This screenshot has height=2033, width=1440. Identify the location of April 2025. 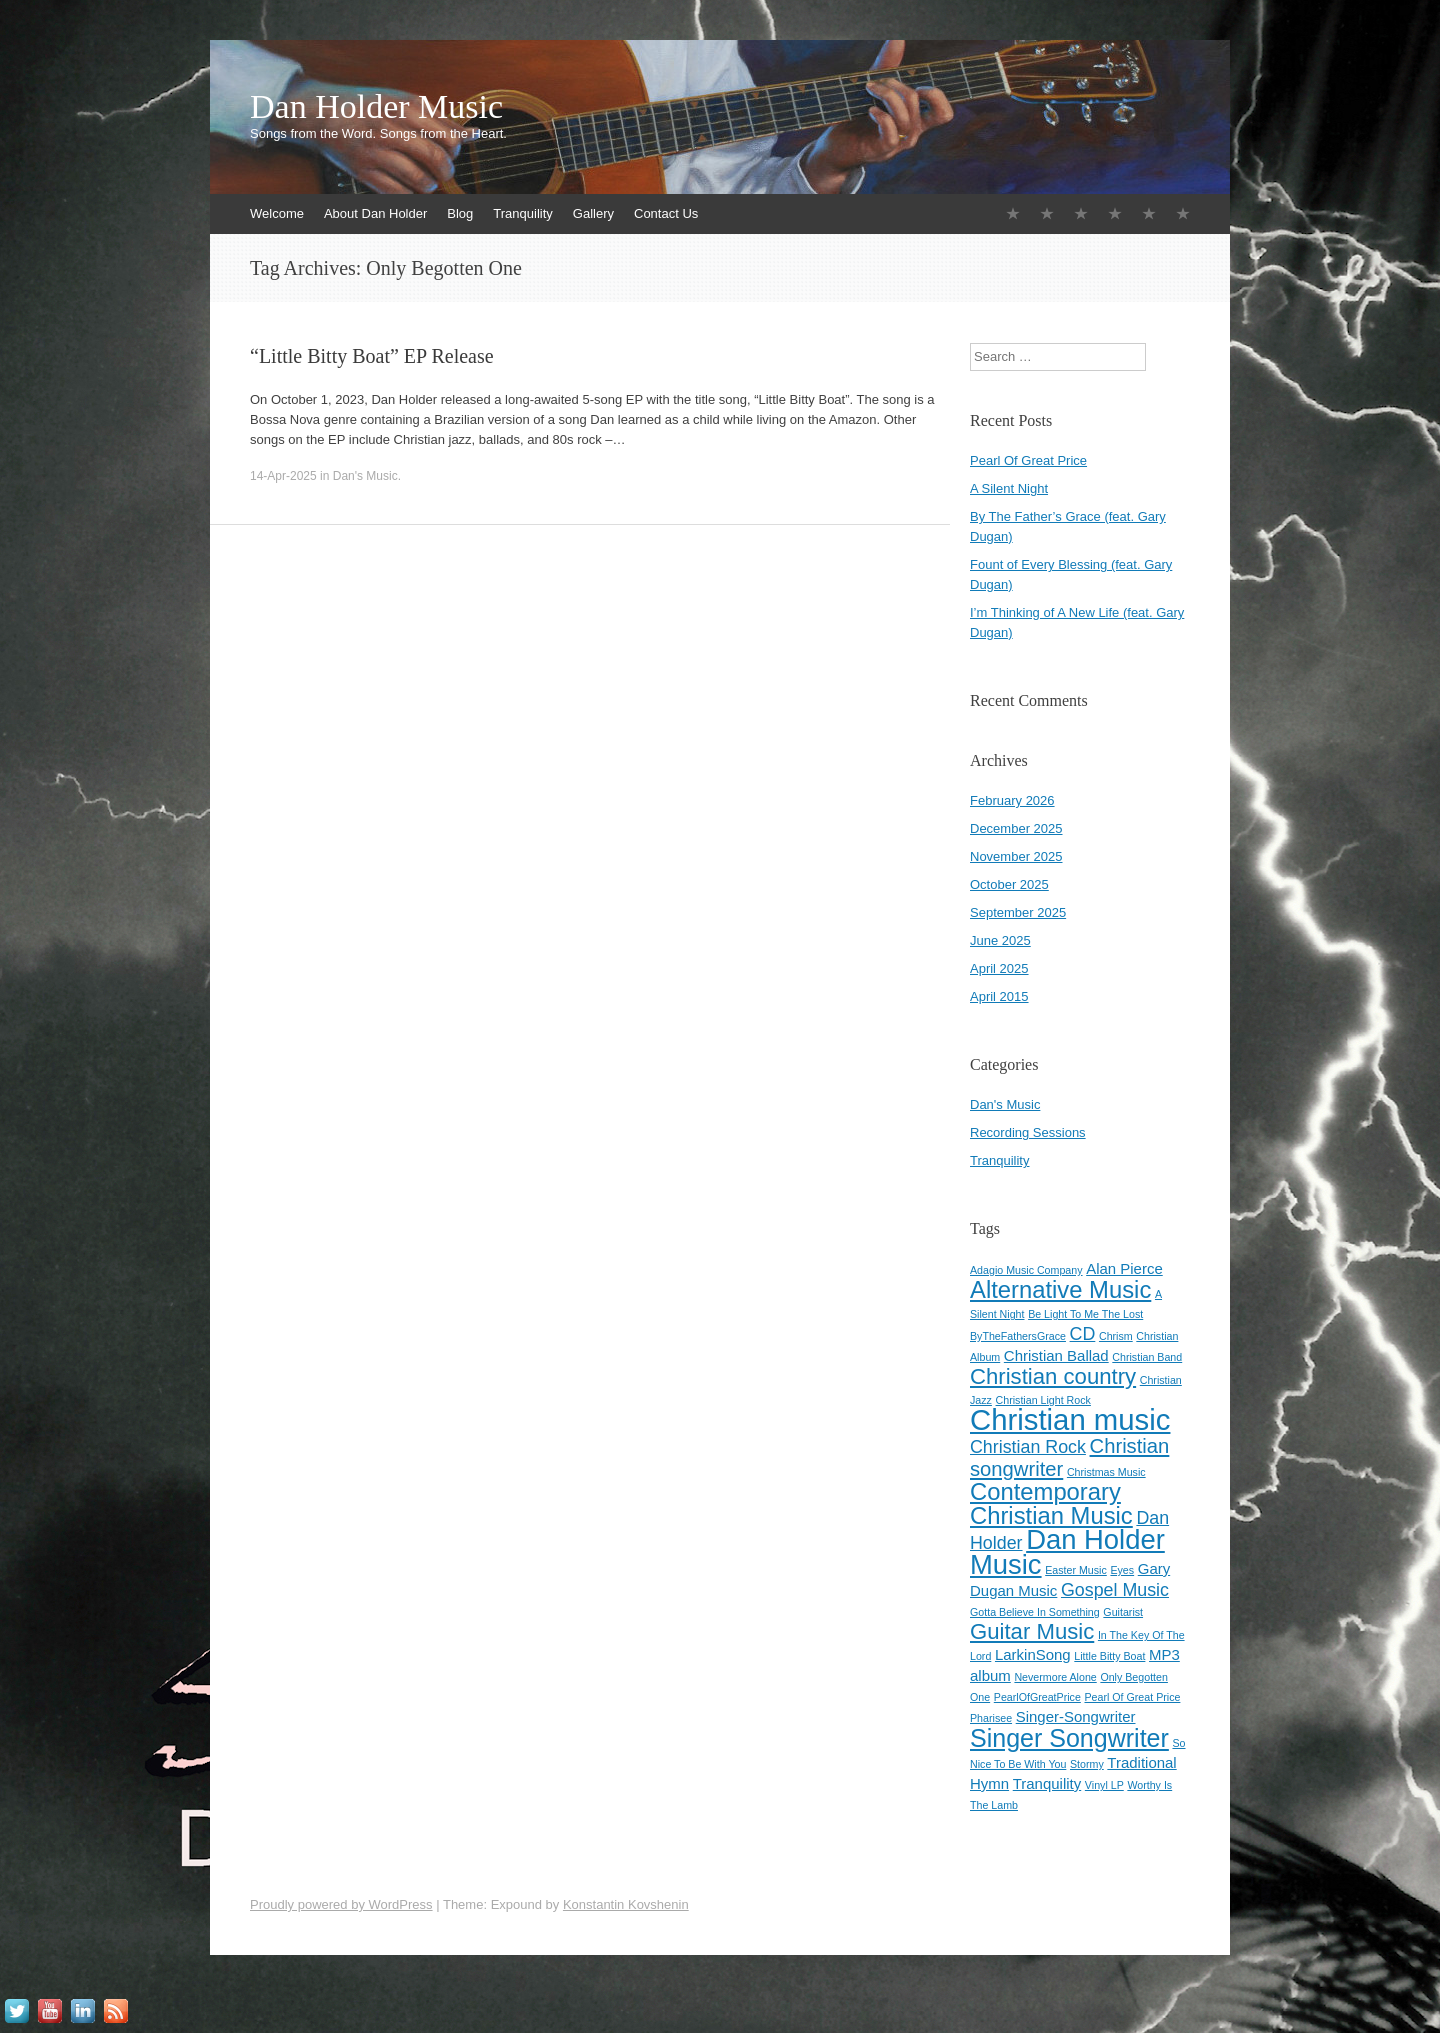
(999, 968).